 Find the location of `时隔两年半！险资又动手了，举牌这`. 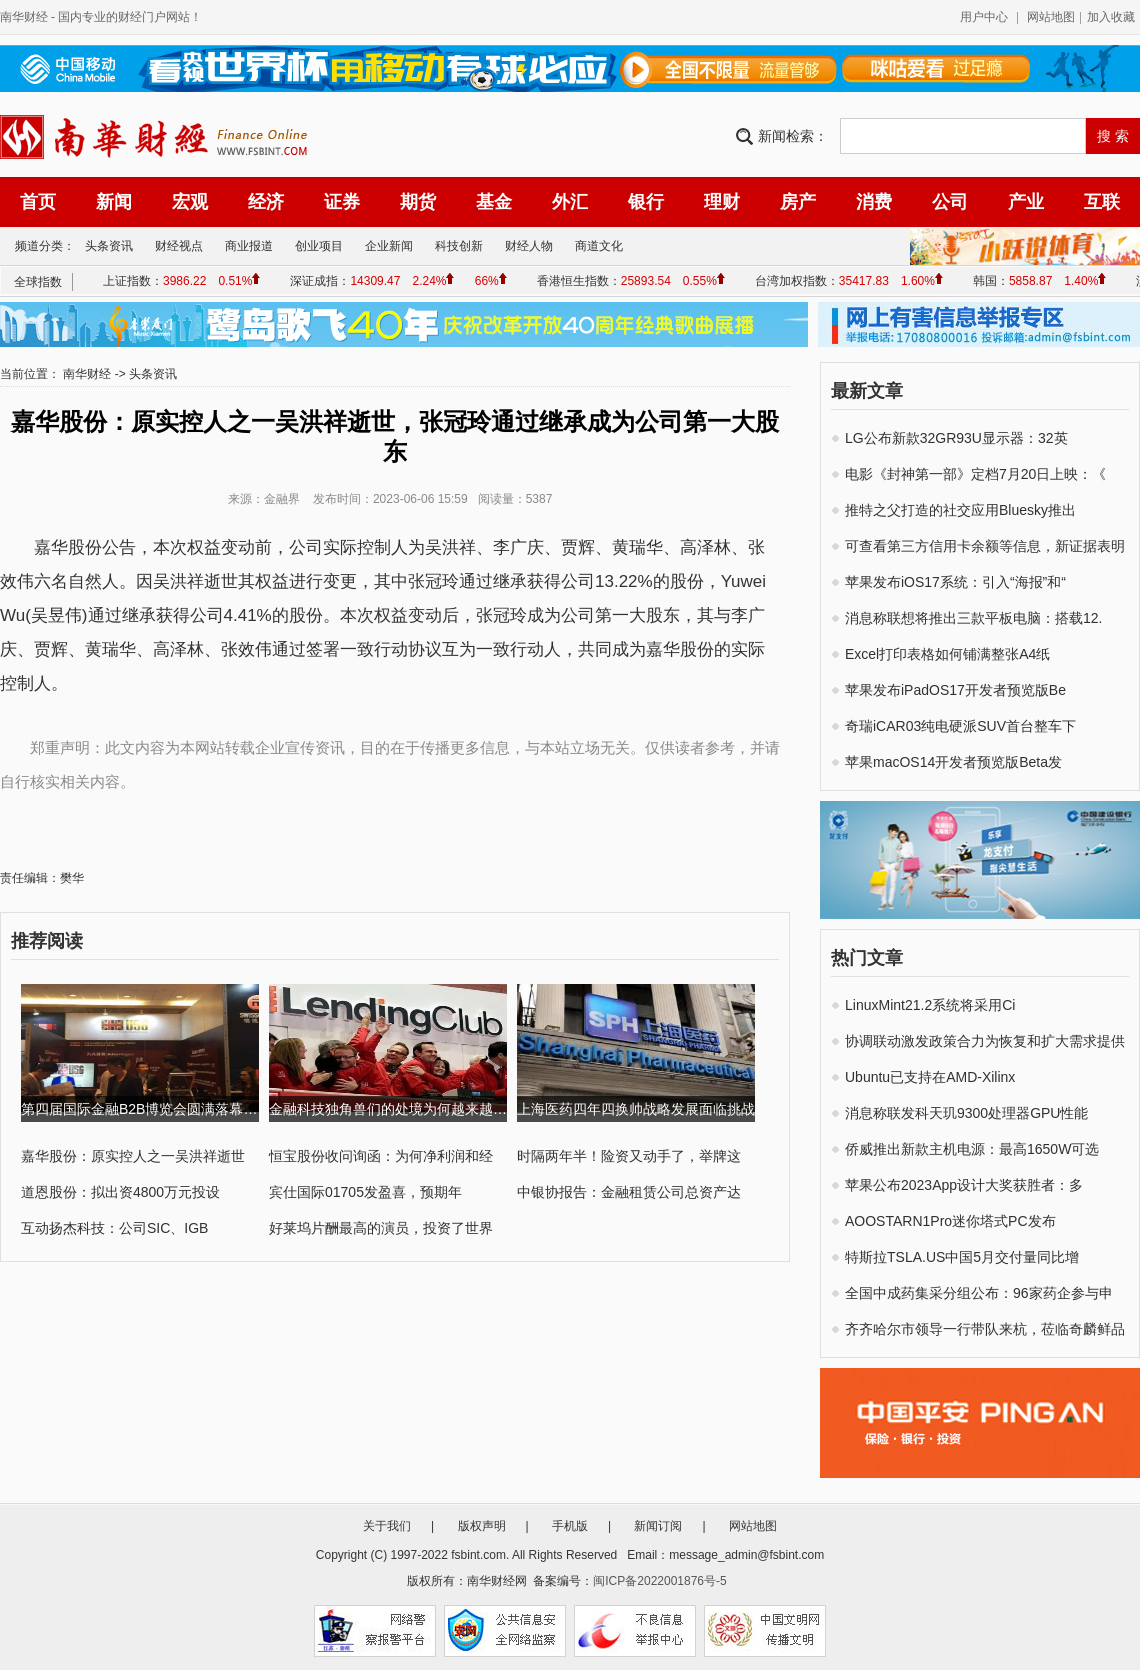

时隔两年半！险资又动手了，举牌这 is located at coordinates (629, 1156).